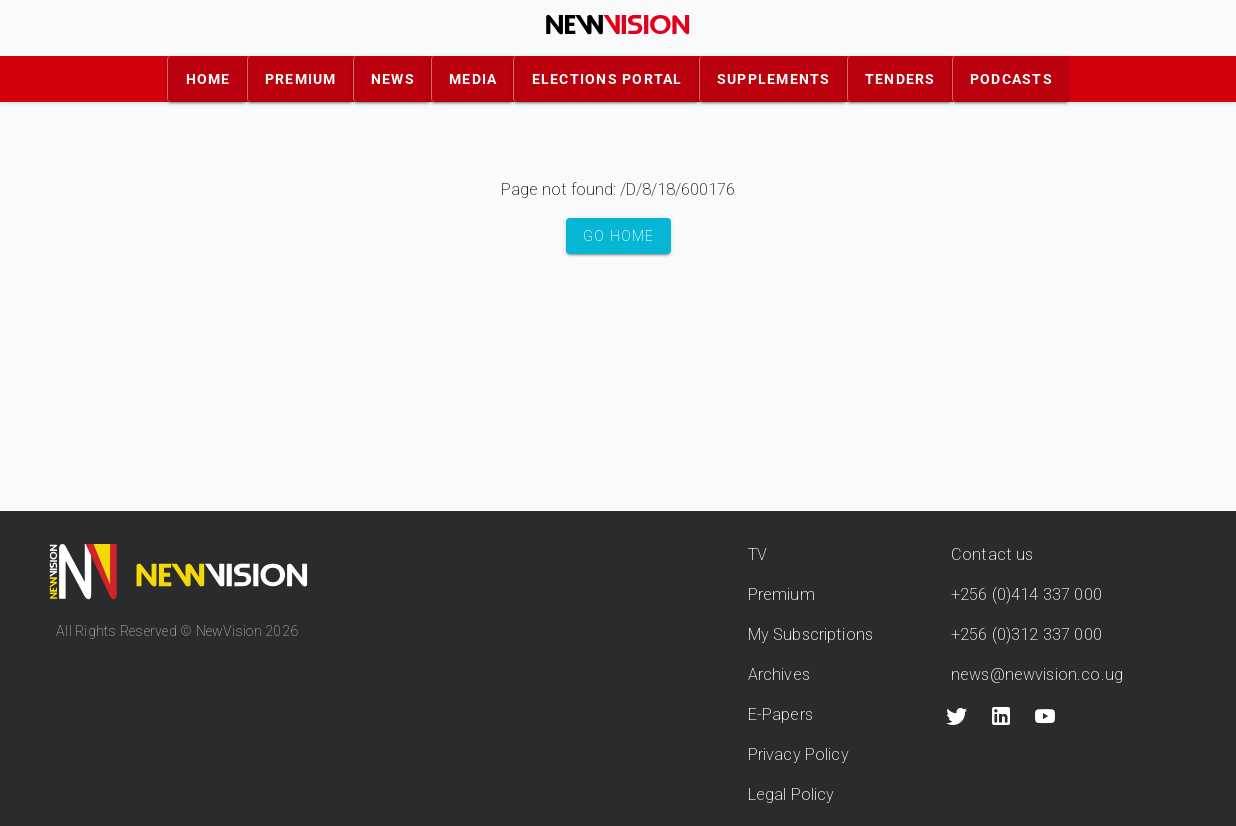 This screenshot has height=826, width=1236. I want to click on E-Papers, so click(780, 714).